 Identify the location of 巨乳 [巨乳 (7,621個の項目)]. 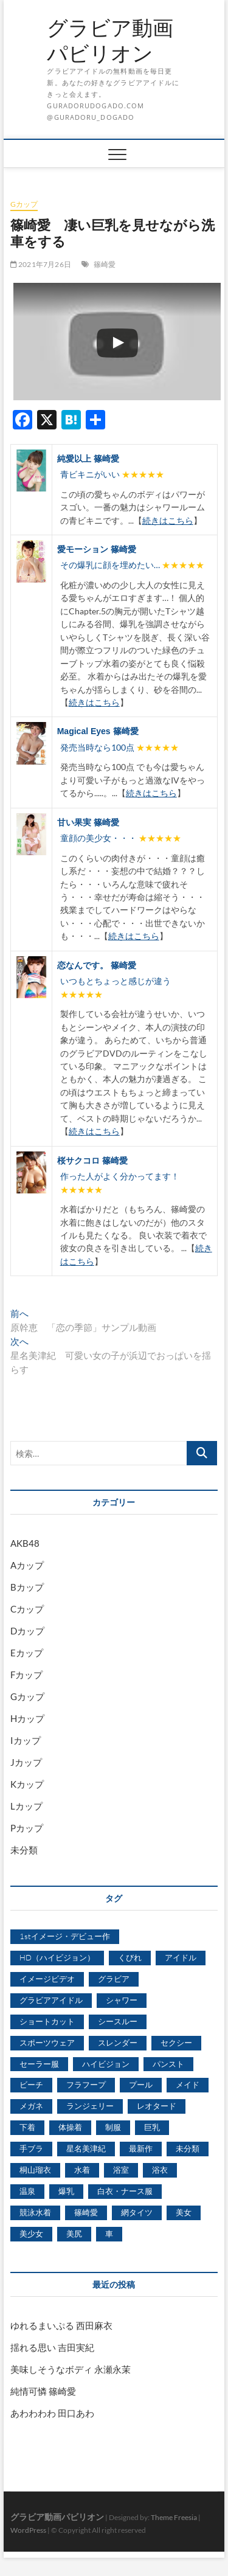
(152, 2127).